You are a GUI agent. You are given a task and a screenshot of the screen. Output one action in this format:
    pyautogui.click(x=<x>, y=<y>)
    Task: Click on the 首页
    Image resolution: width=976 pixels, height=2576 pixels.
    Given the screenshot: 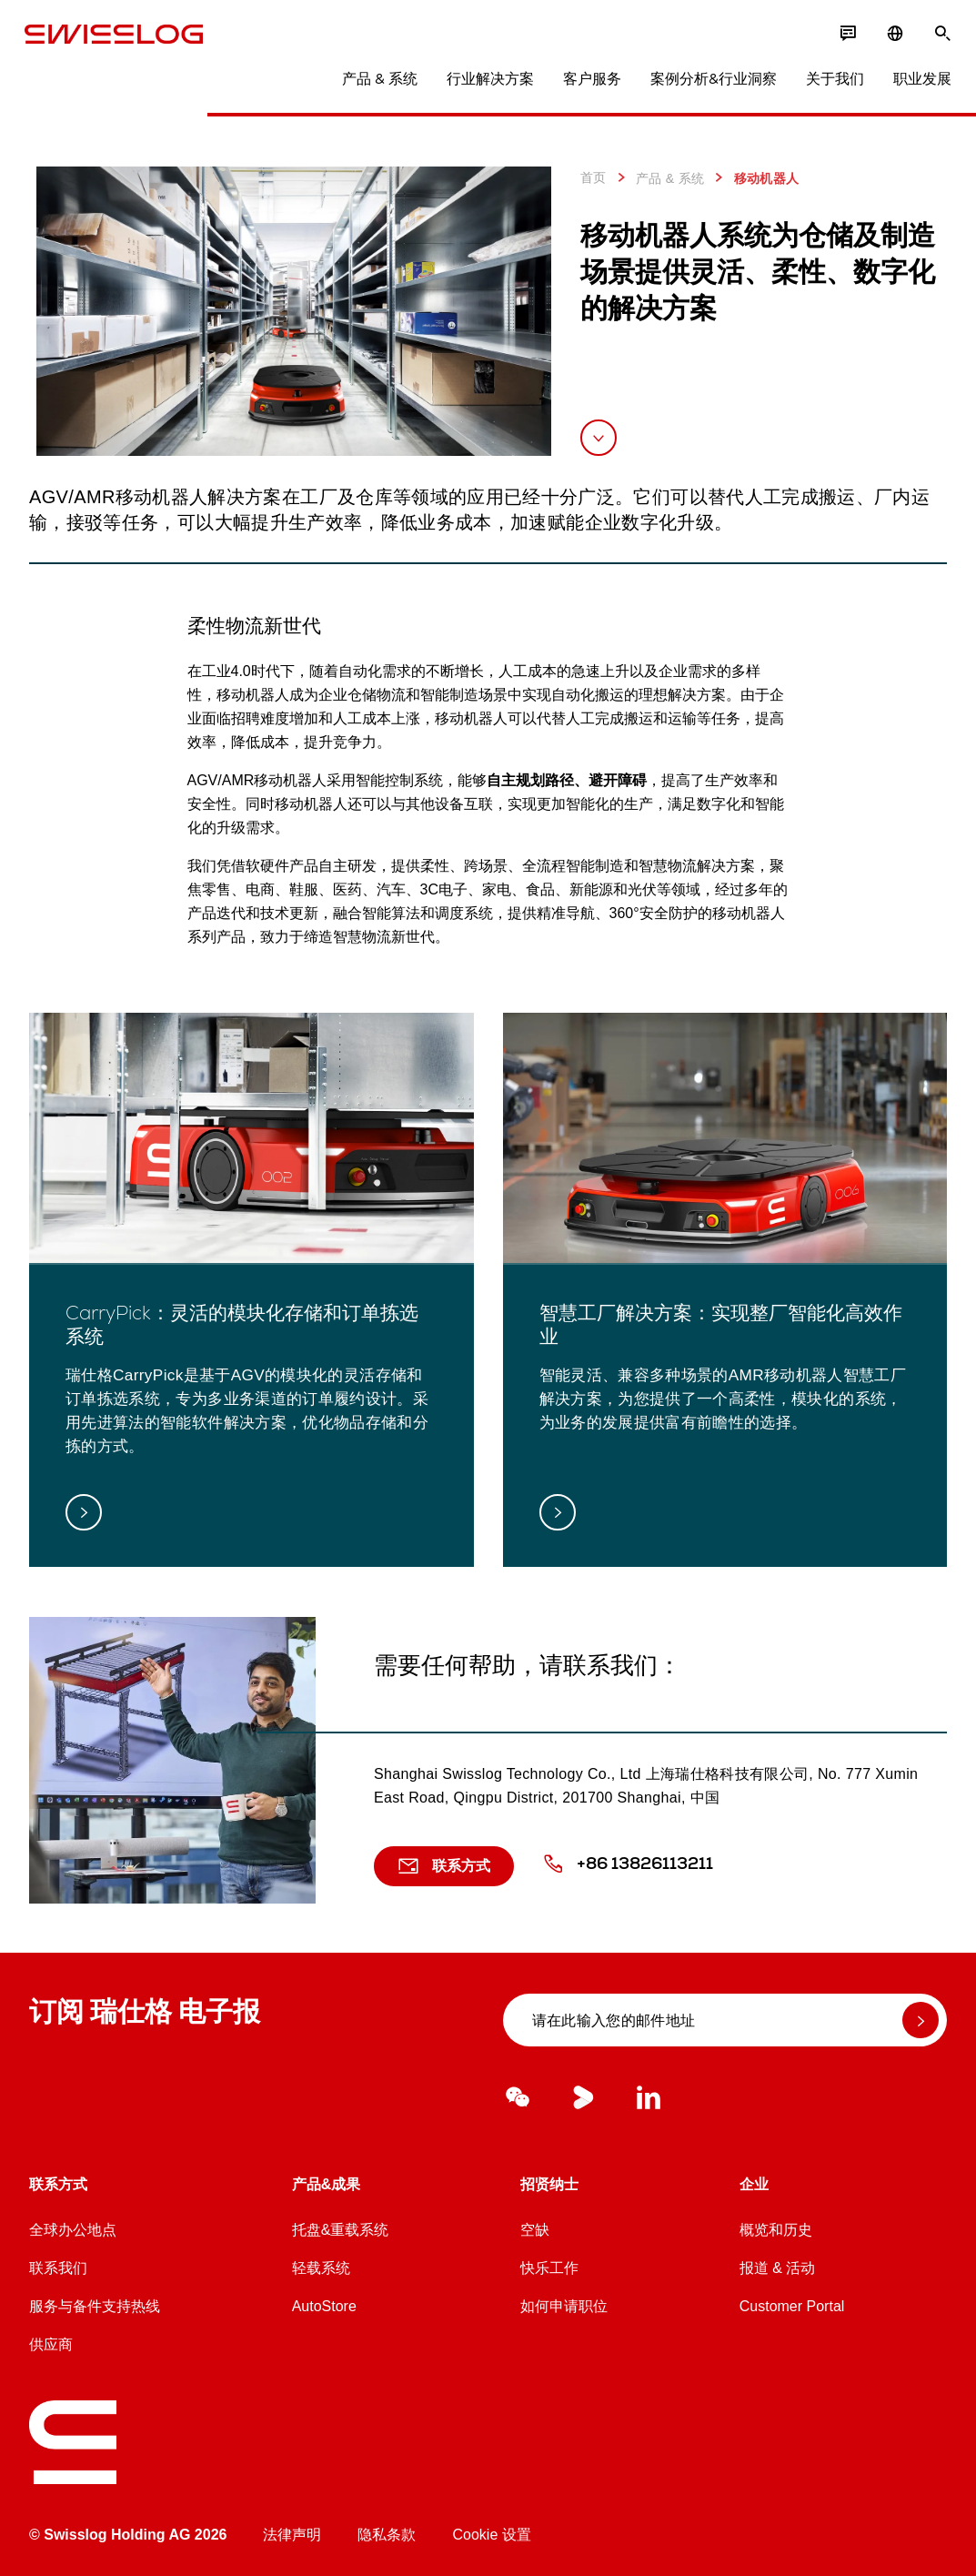 What is the action you would take?
    pyautogui.click(x=593, y=177)
    